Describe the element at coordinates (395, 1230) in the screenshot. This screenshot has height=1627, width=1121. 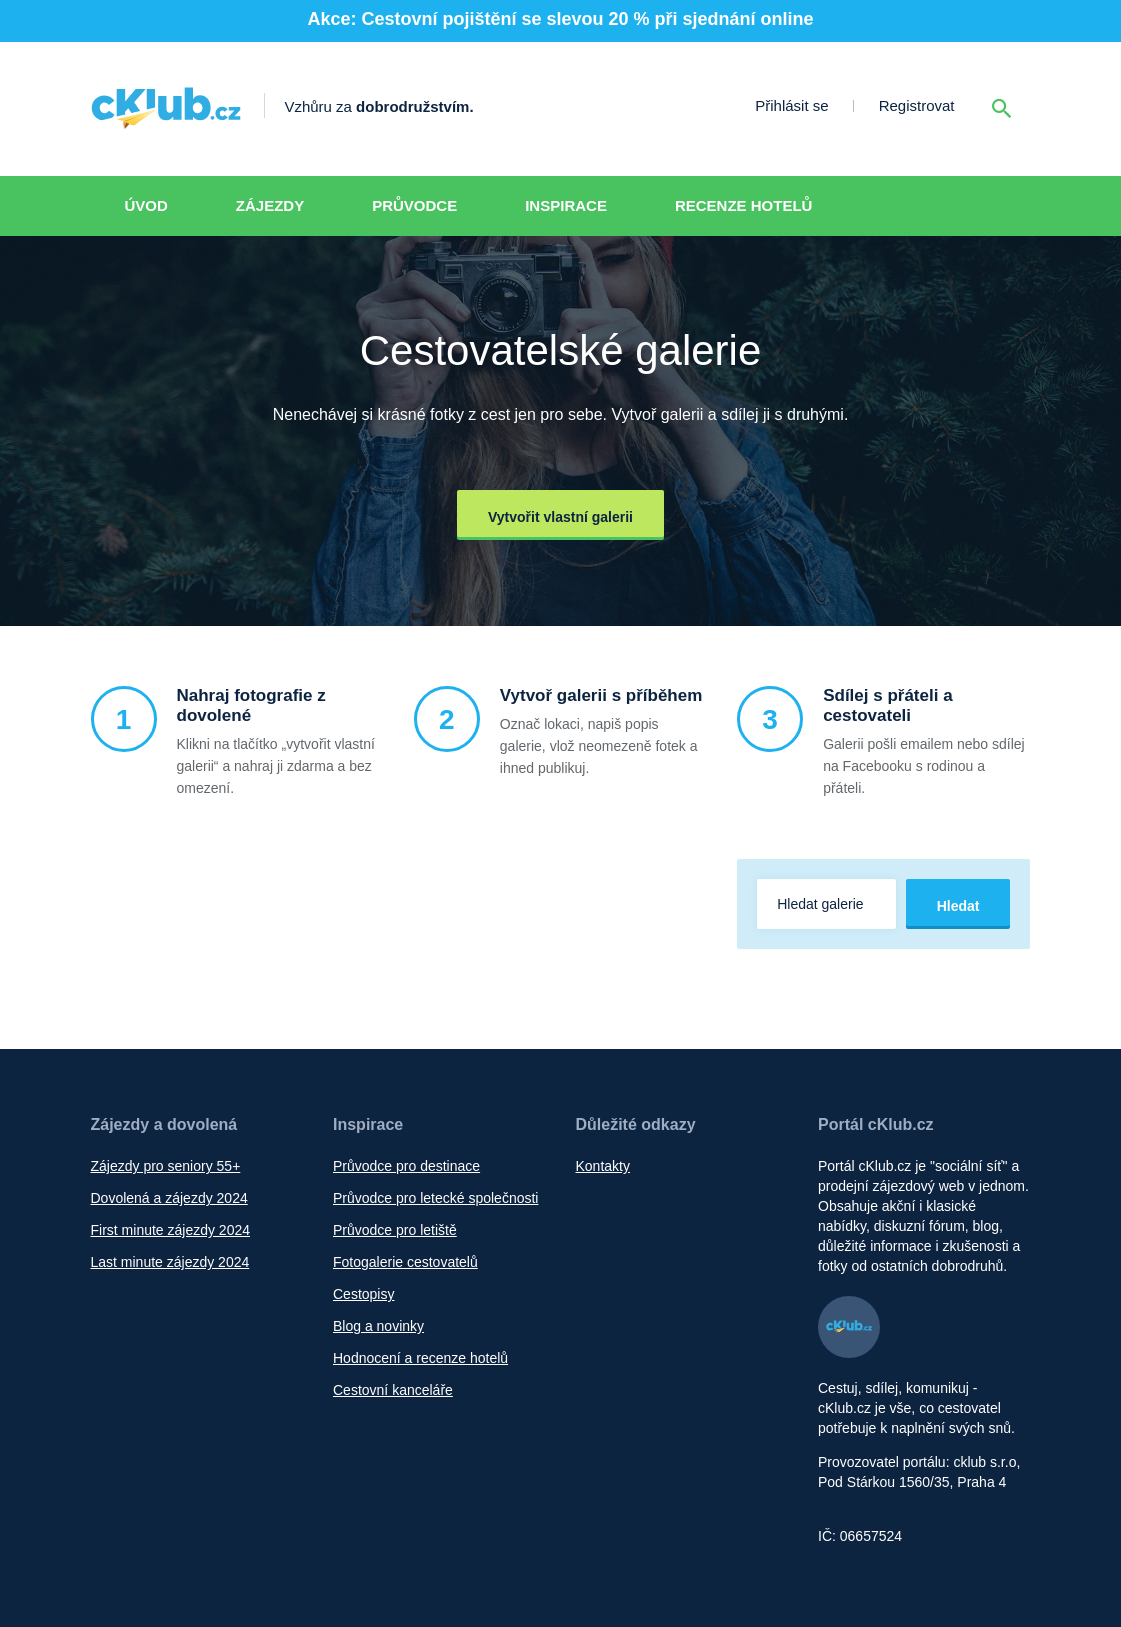
I see `Průvodce pro letiště` at that location.